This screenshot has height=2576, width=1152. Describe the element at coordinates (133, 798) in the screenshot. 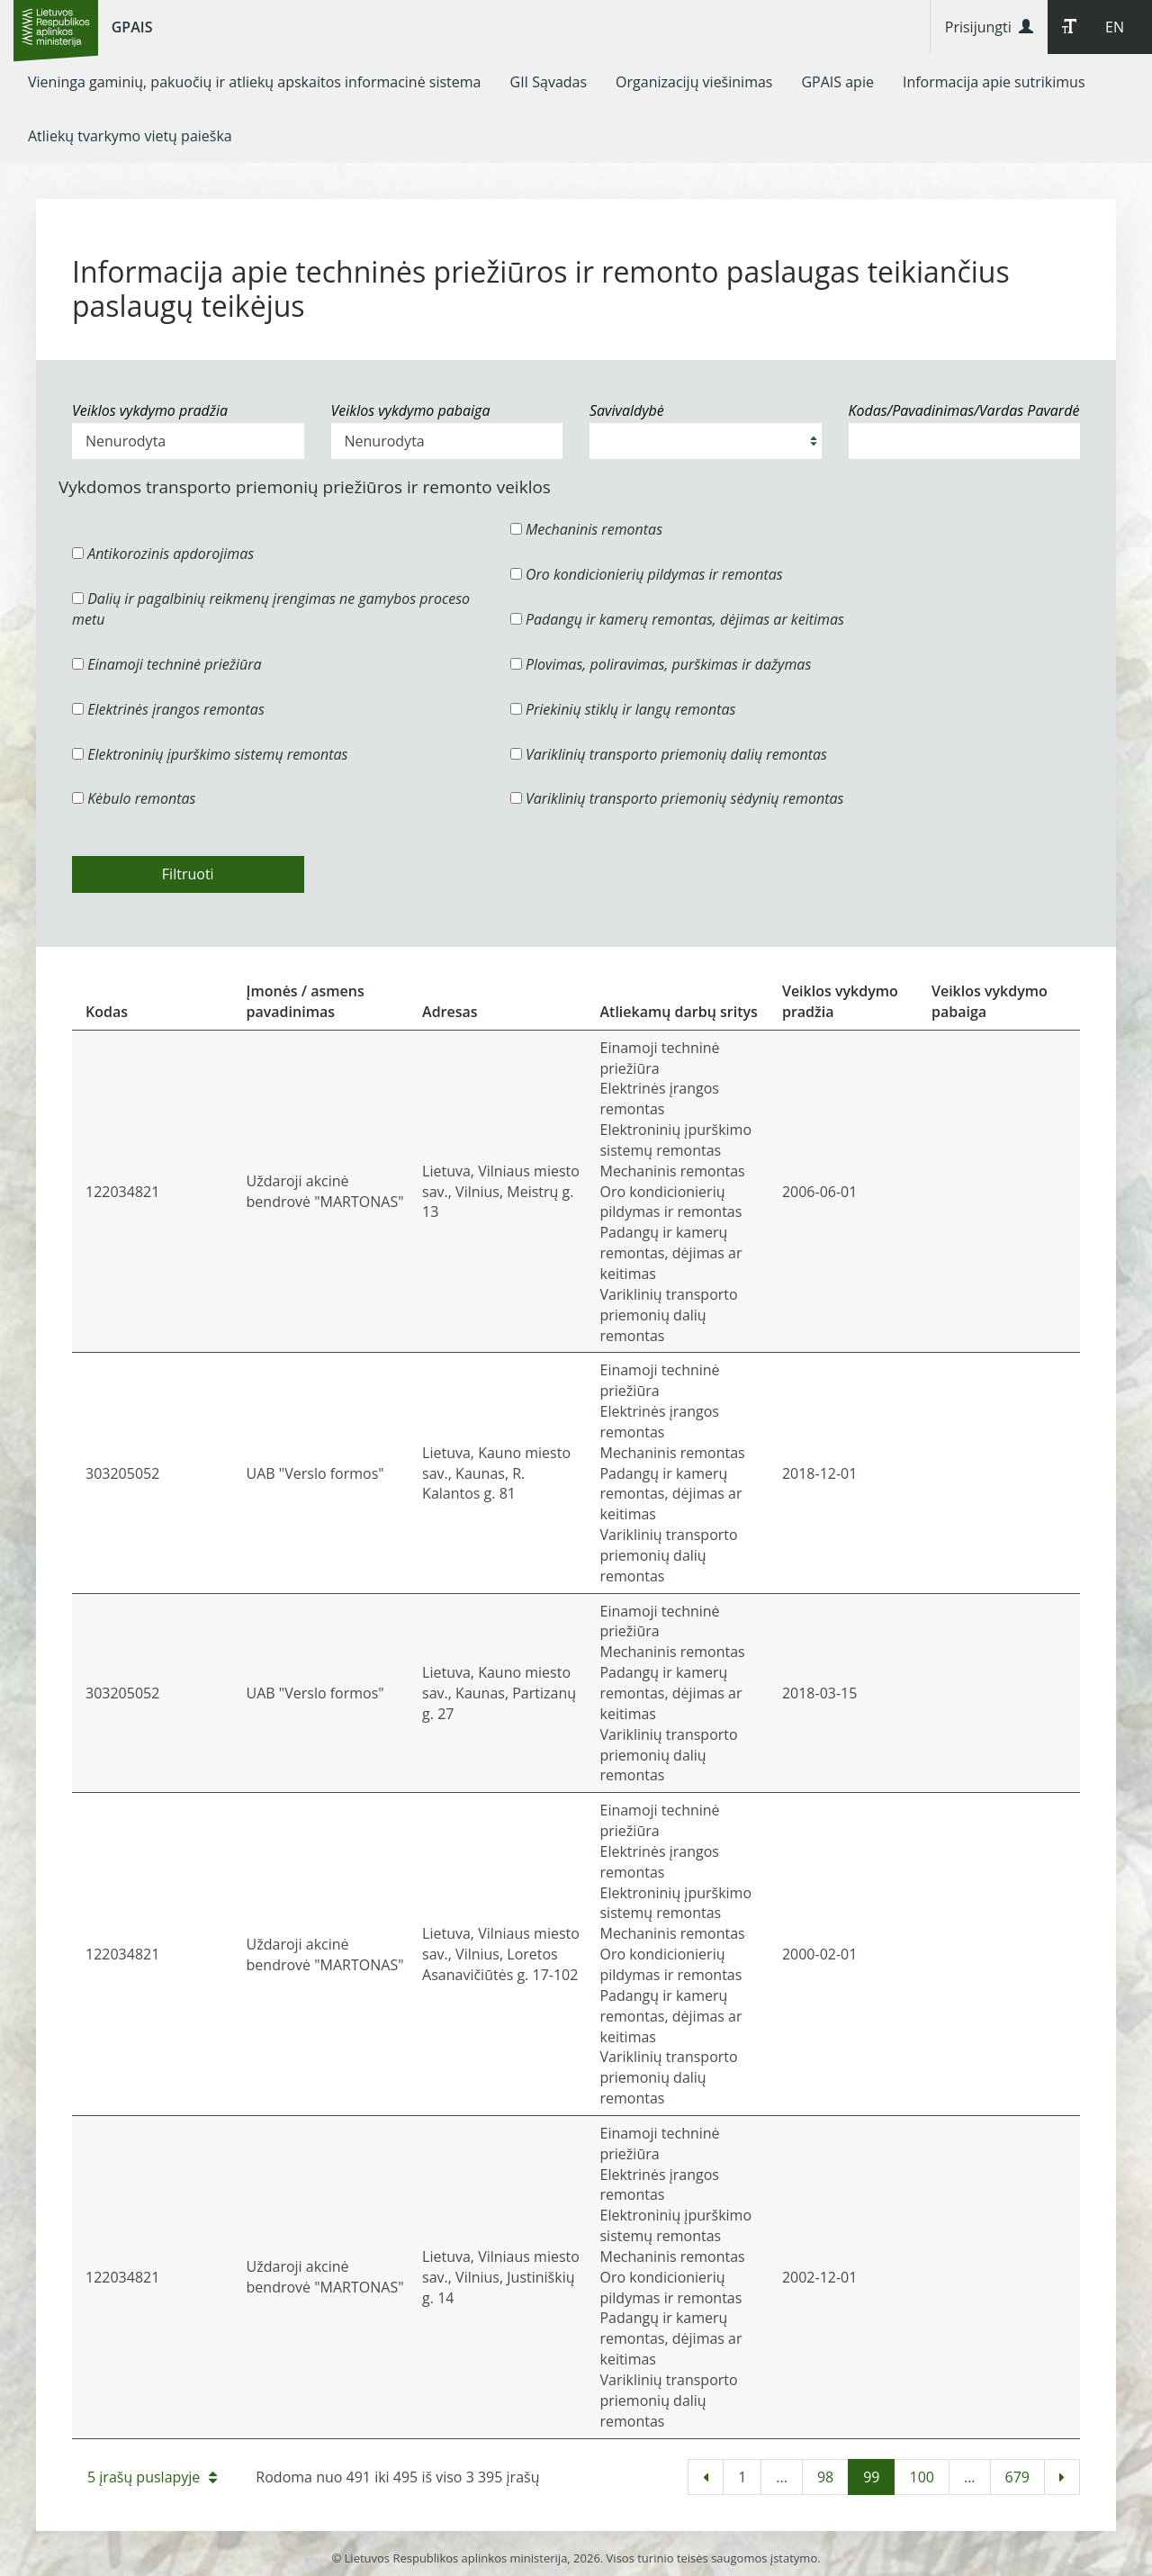

I see `Kėbulo remontas` at that location.